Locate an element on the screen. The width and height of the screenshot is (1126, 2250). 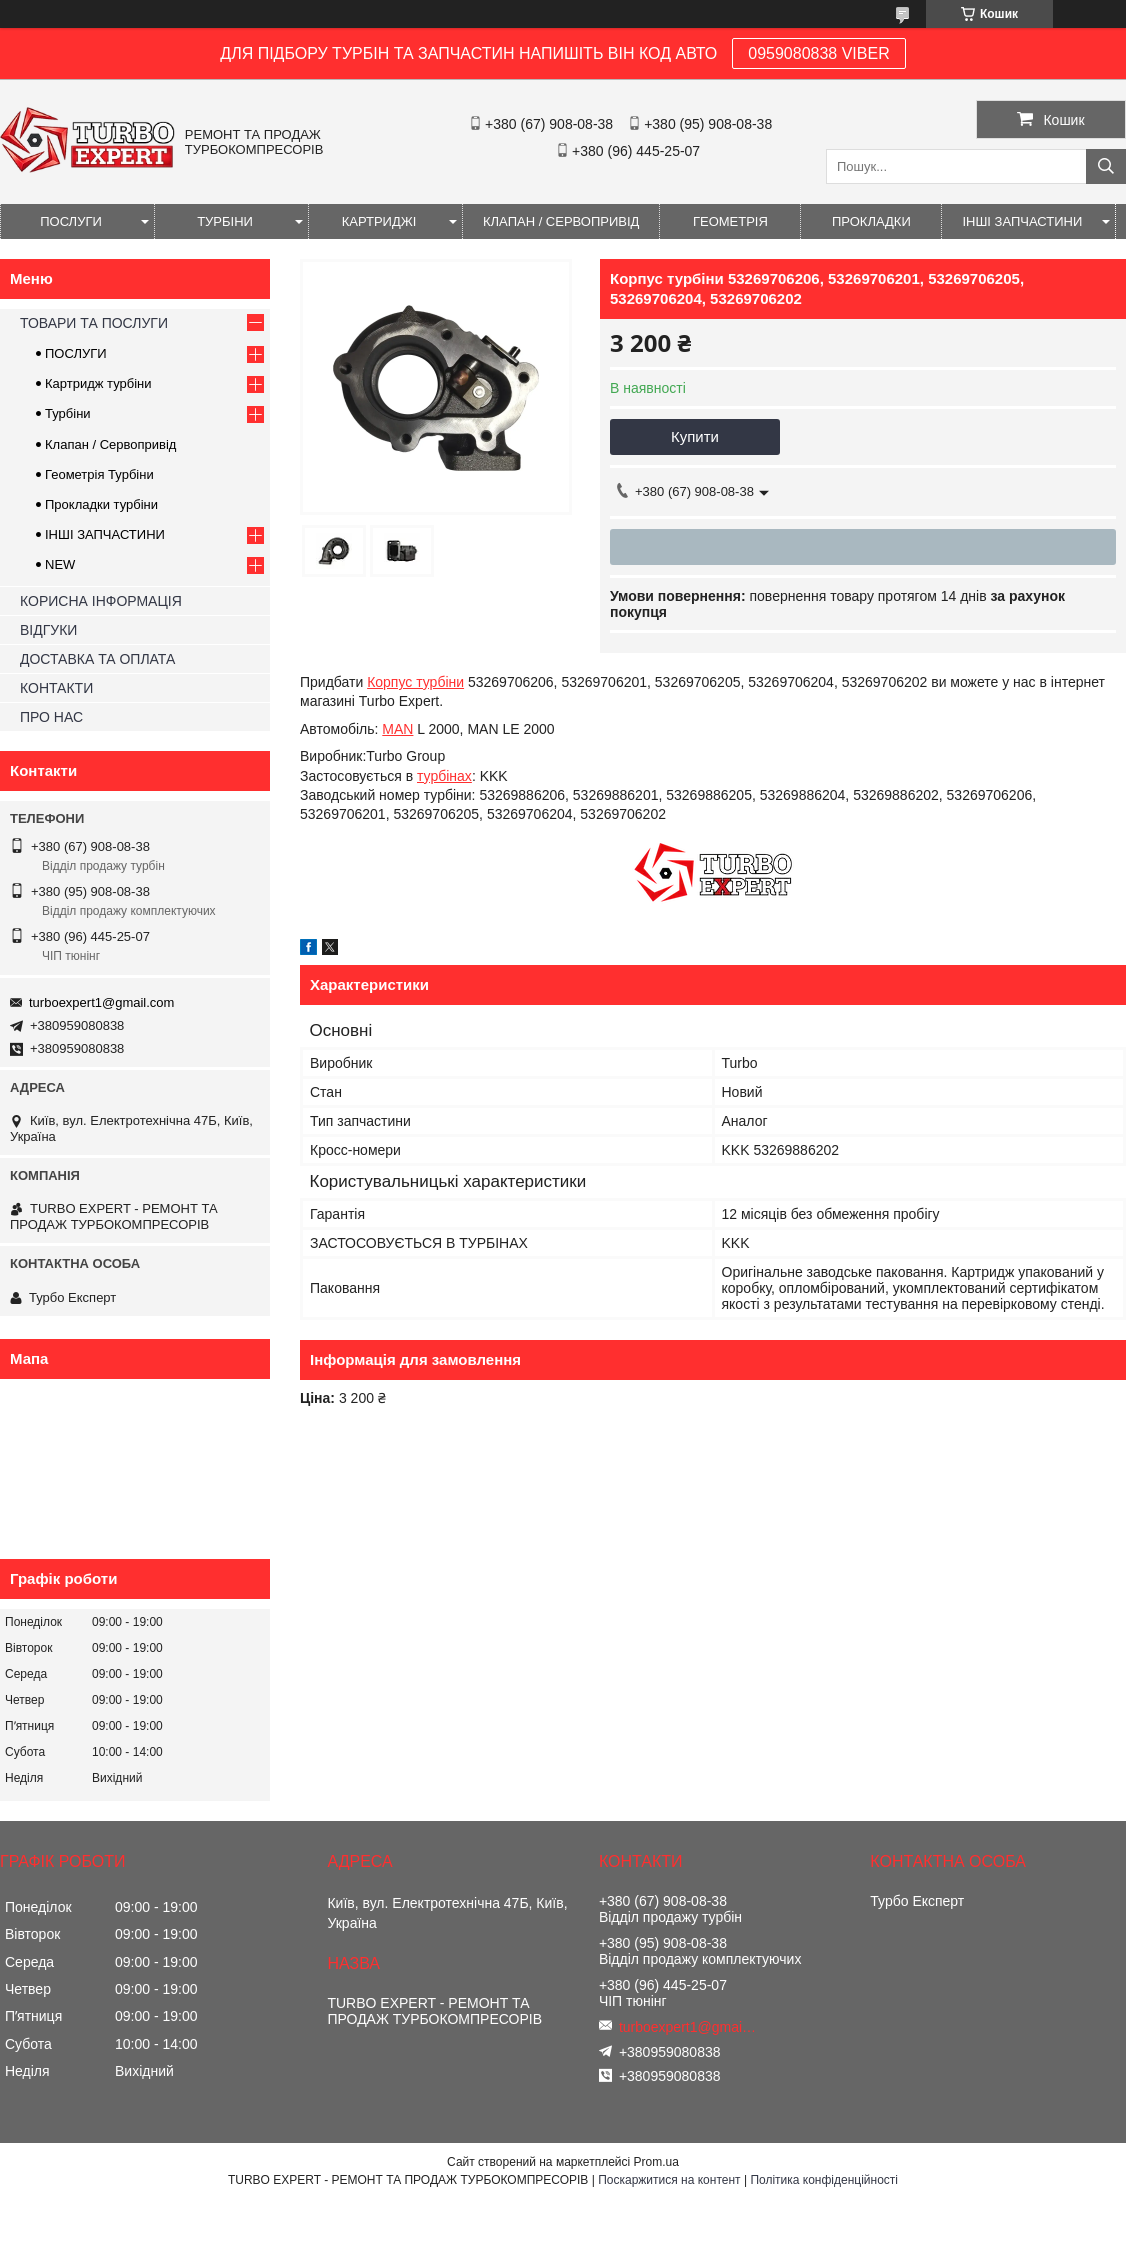
ПОСЛУГИ is located at coordinates (71, 221).